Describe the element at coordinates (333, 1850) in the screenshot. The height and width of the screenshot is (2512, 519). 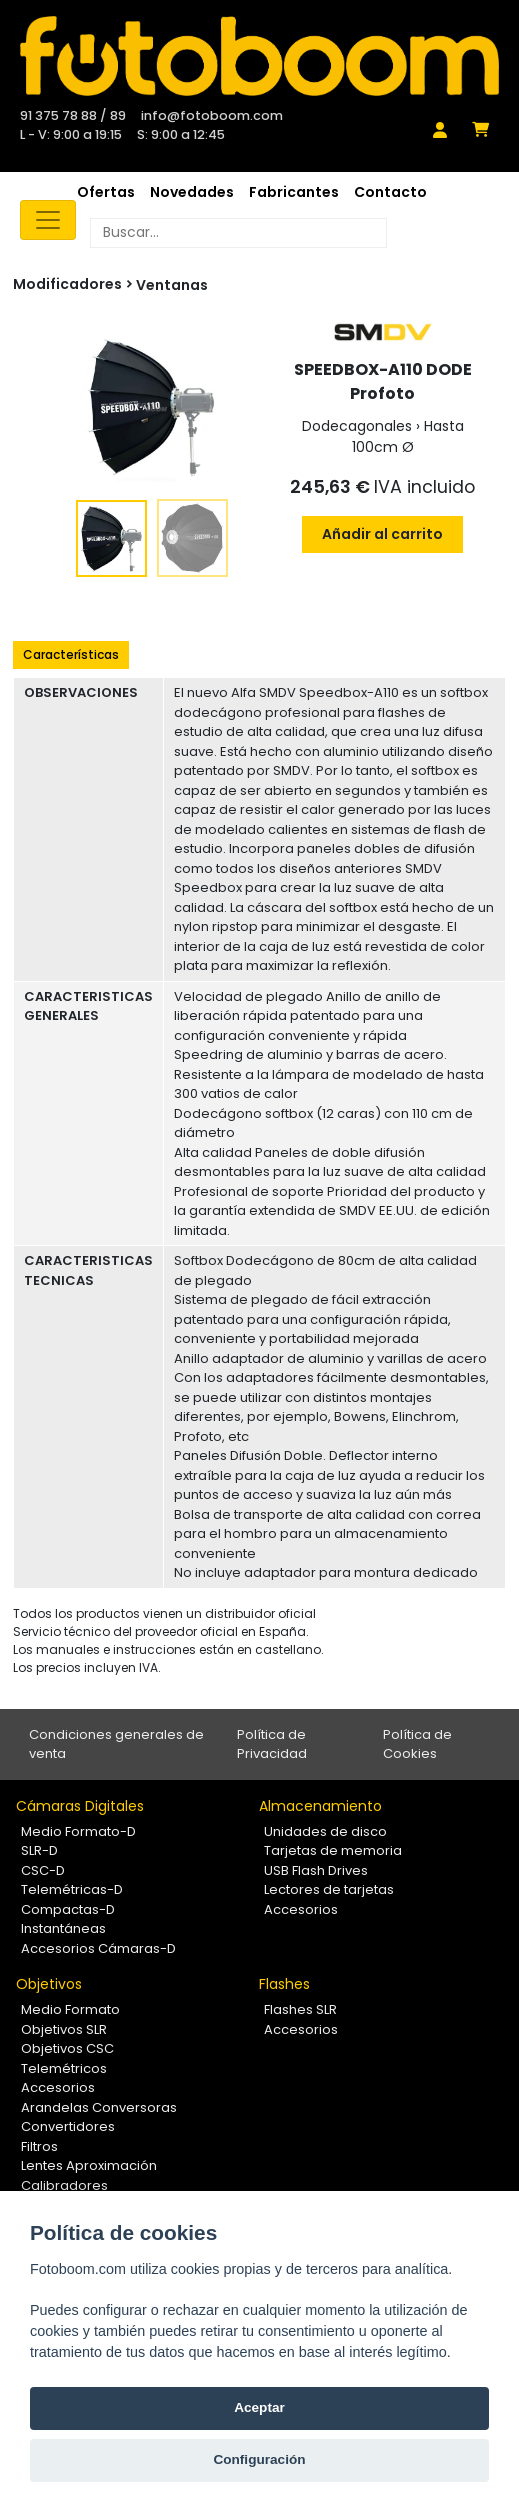
I see `Tarjetas de memoria` at that location.